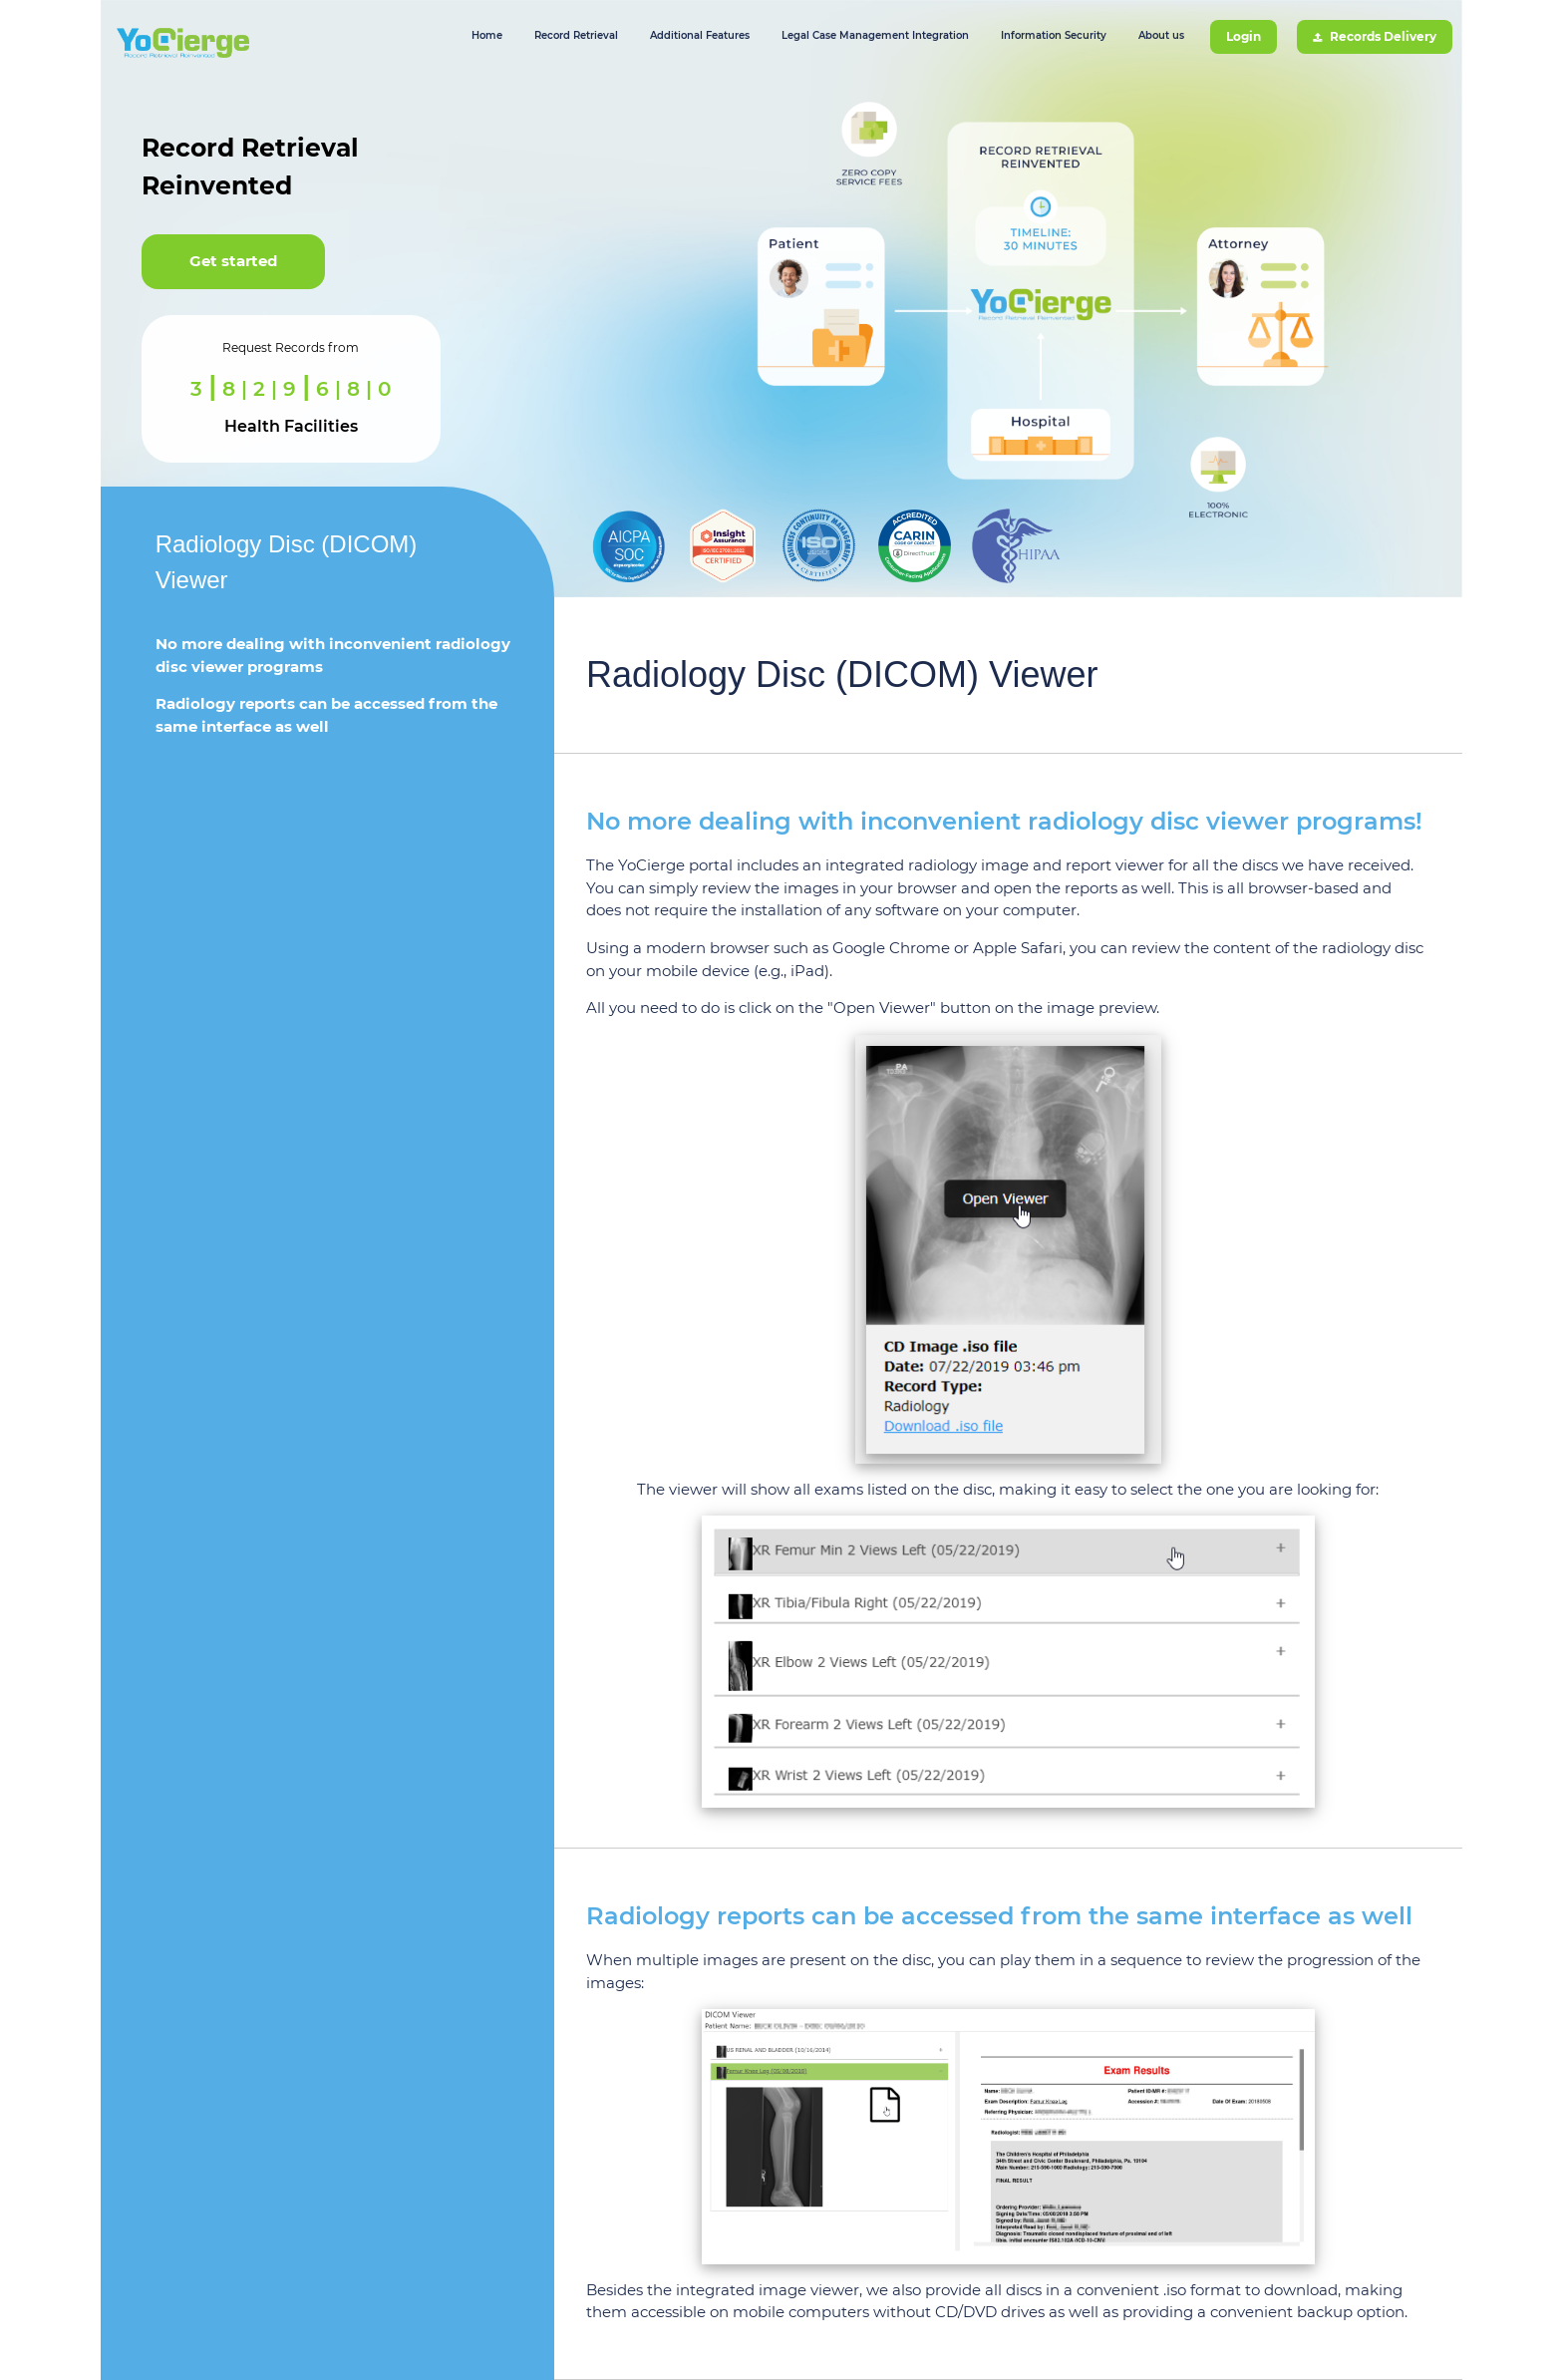 The width and height of the screenshot is (1563, 2380). What do you see at coordinates (1243, 36) in the screenshot?
I see `Login` at bounding box center [1243, 36].